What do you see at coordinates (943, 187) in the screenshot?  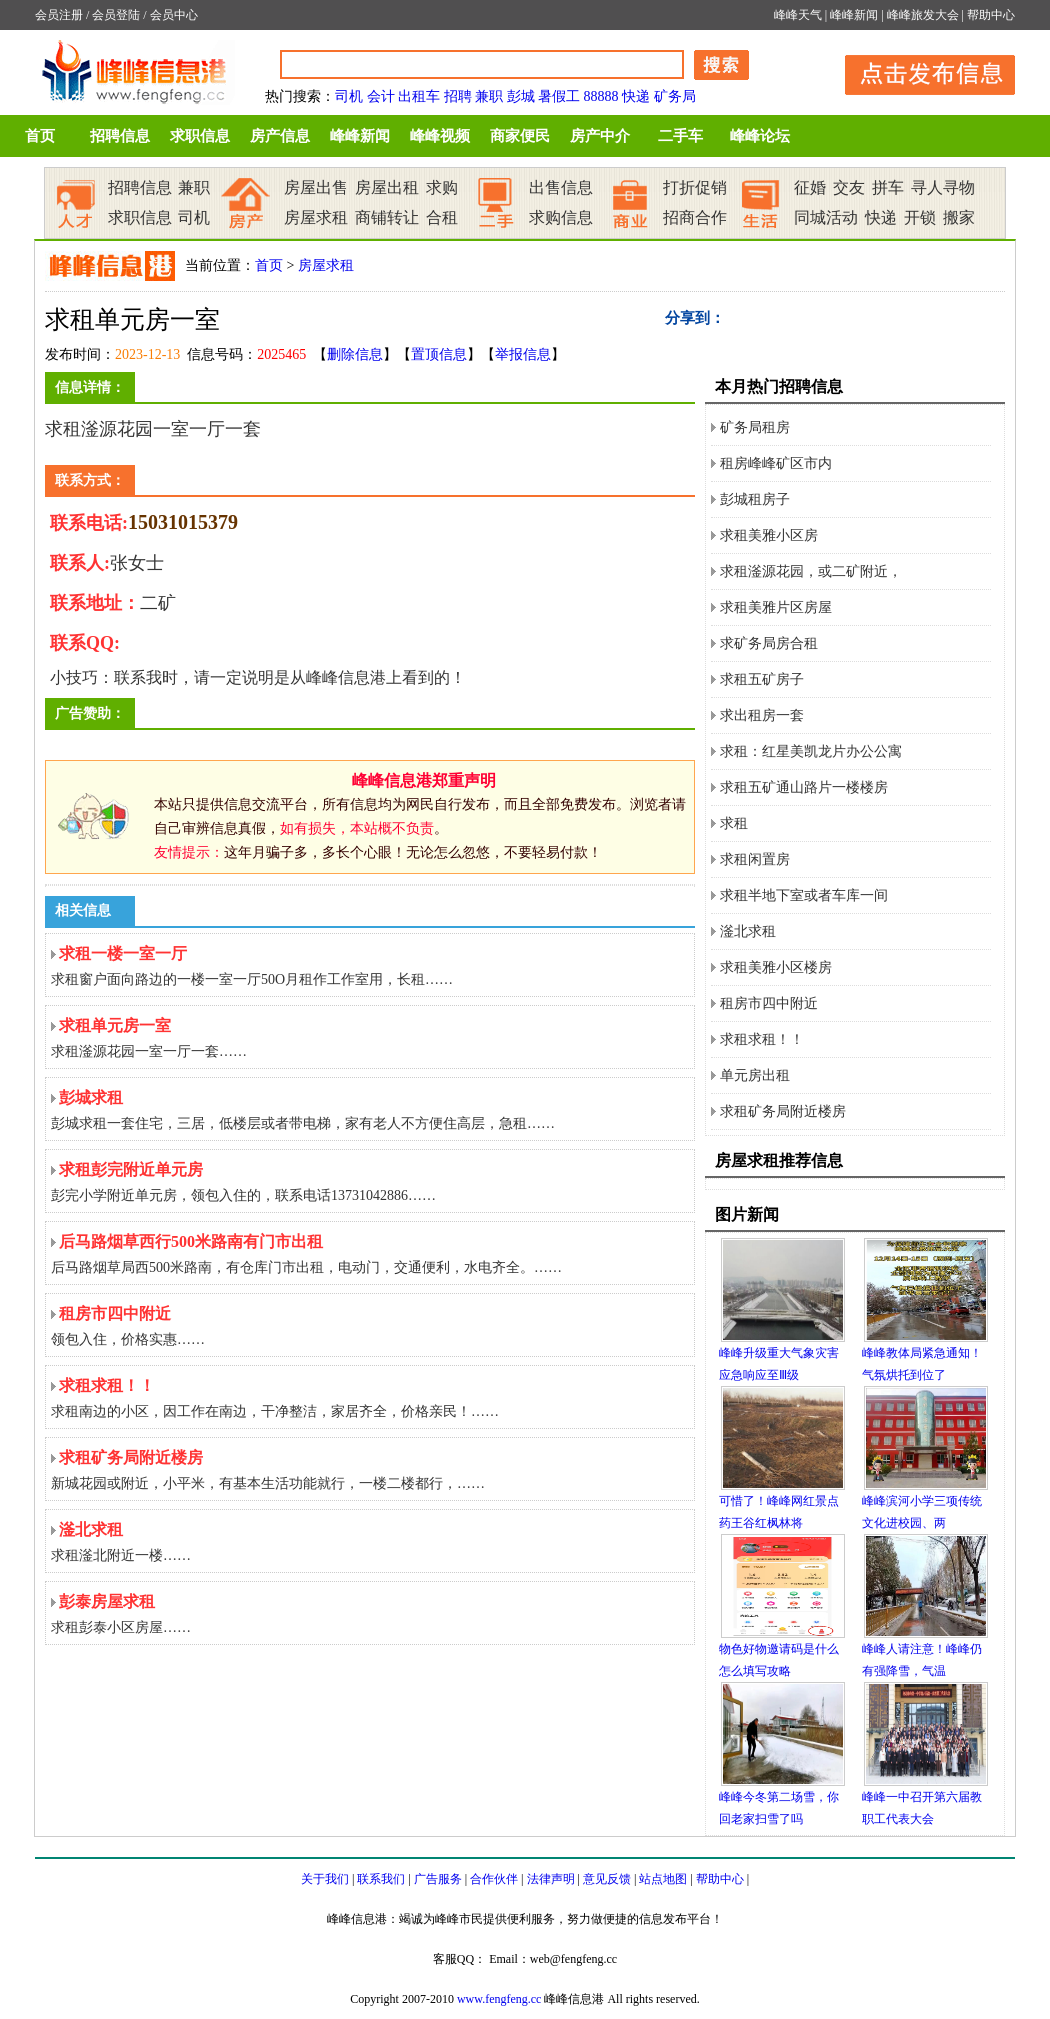 I see `寻人寻物` at bounding box center [943, 187].